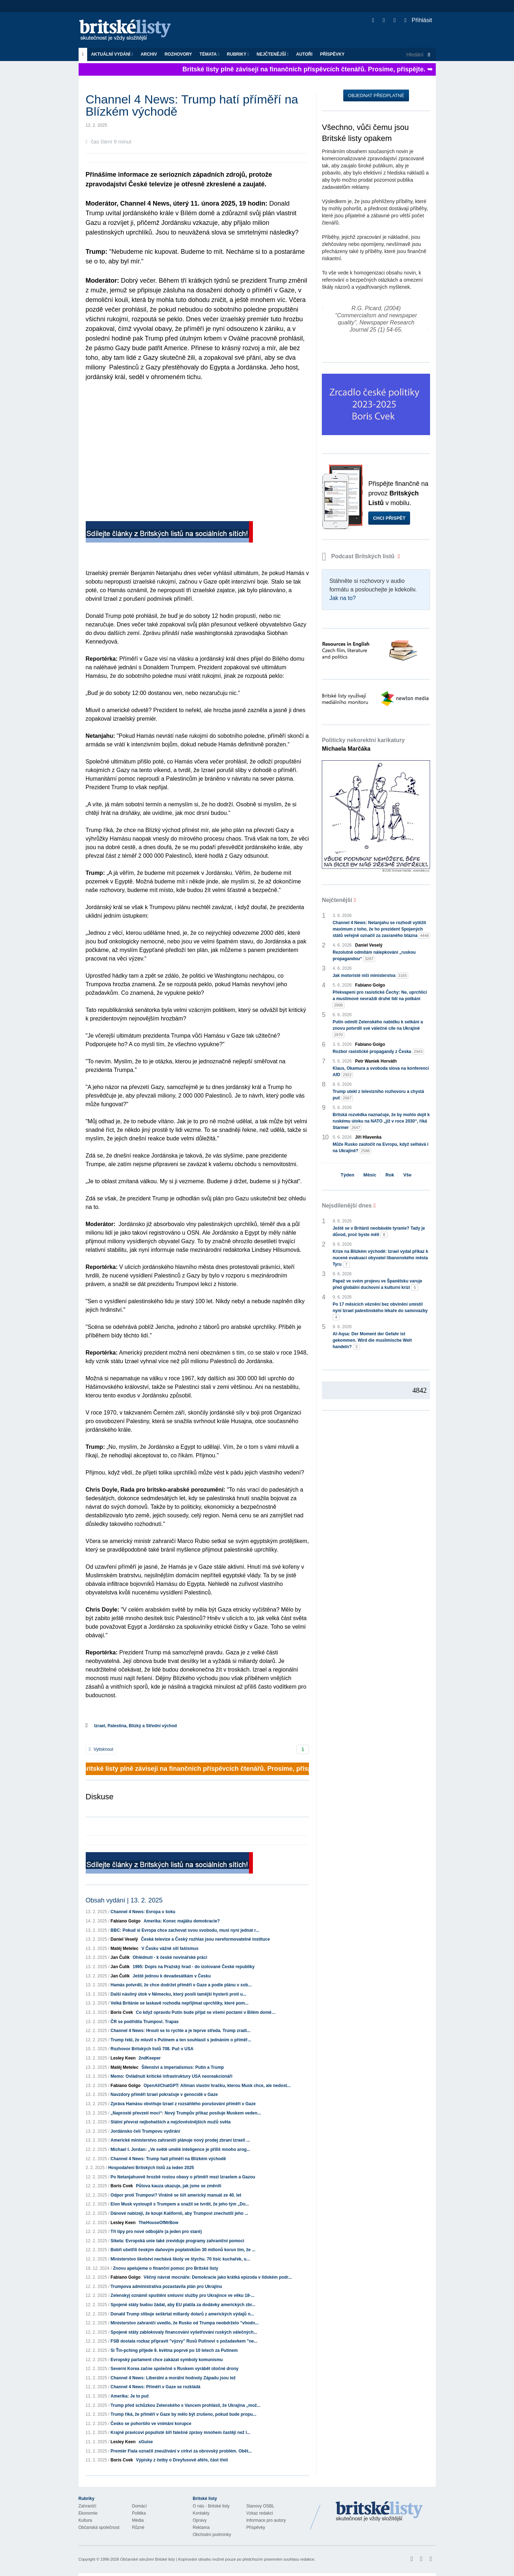 This screenshot has height=2576, width=514. Describe the element at coordinates (342, 598) in the screenshot. I see `Jak na to?` at that location.